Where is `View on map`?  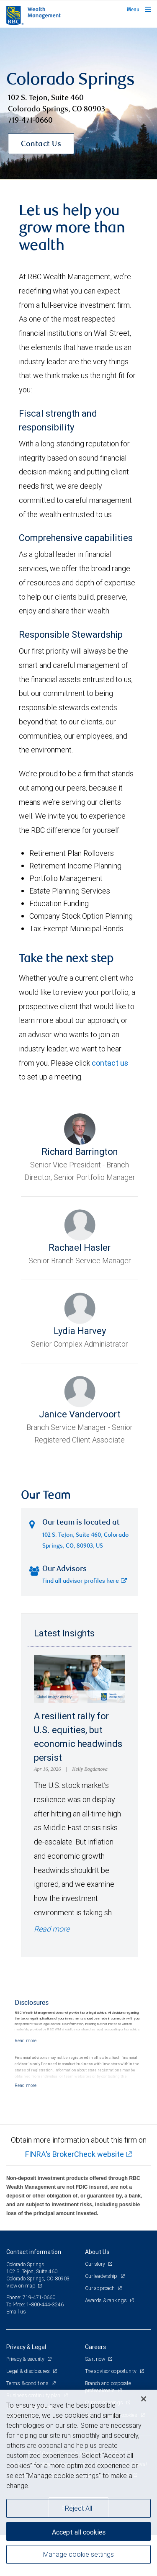
View on map is located at coordinates (21, 2285).